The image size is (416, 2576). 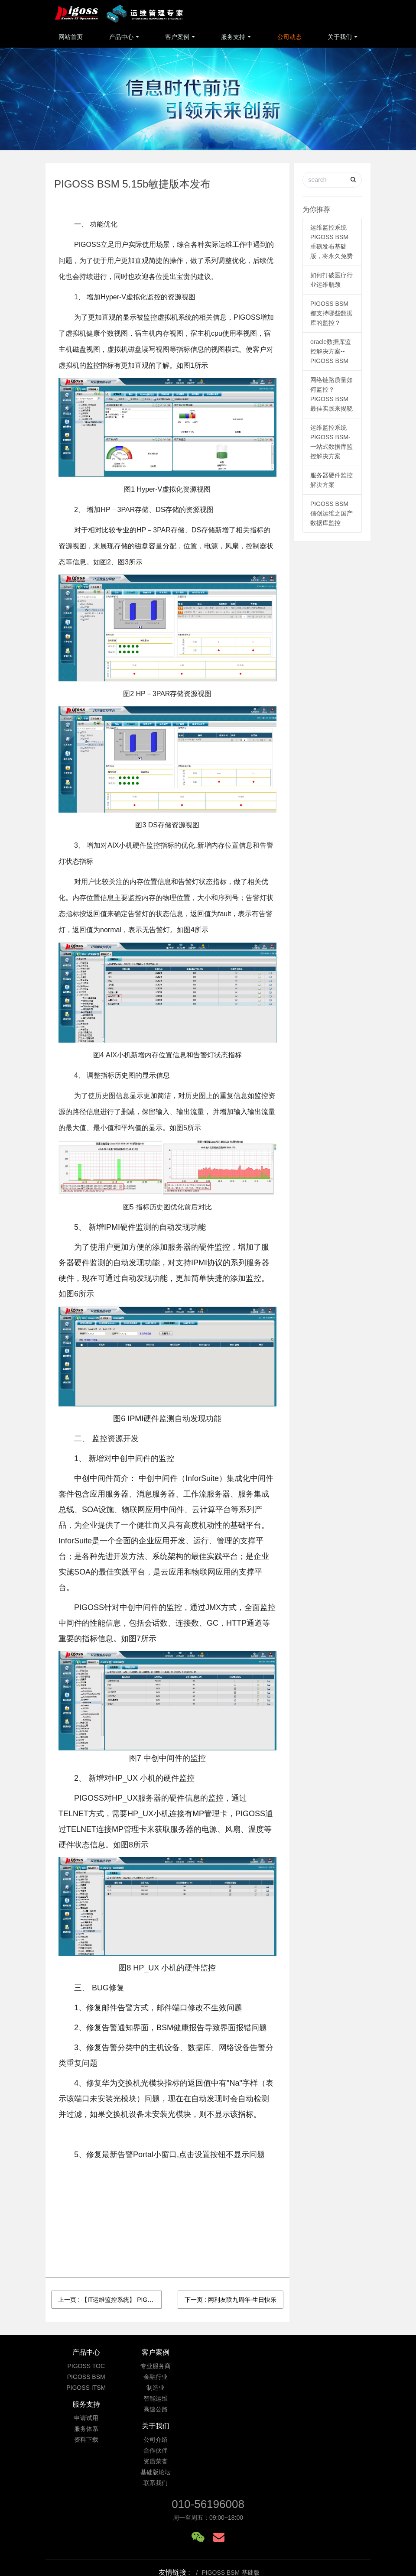 What do you see at coordinates (331, 313) in the screenshot?
I see `PIGOSS BSM 都支持哪些数据库的监控？` at bounding box center [331, 313].